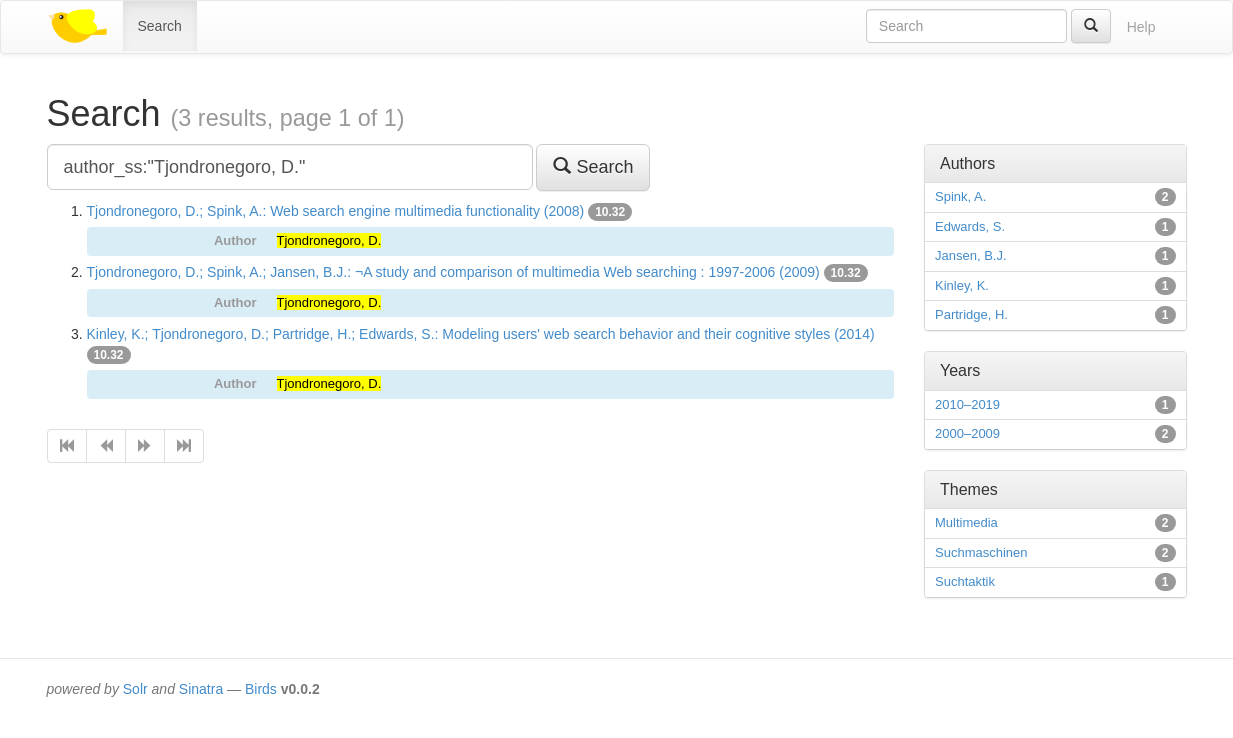  Describe the element at coordinates (971, 314) in the screenshot. I see `Partridge, H.` at that location.